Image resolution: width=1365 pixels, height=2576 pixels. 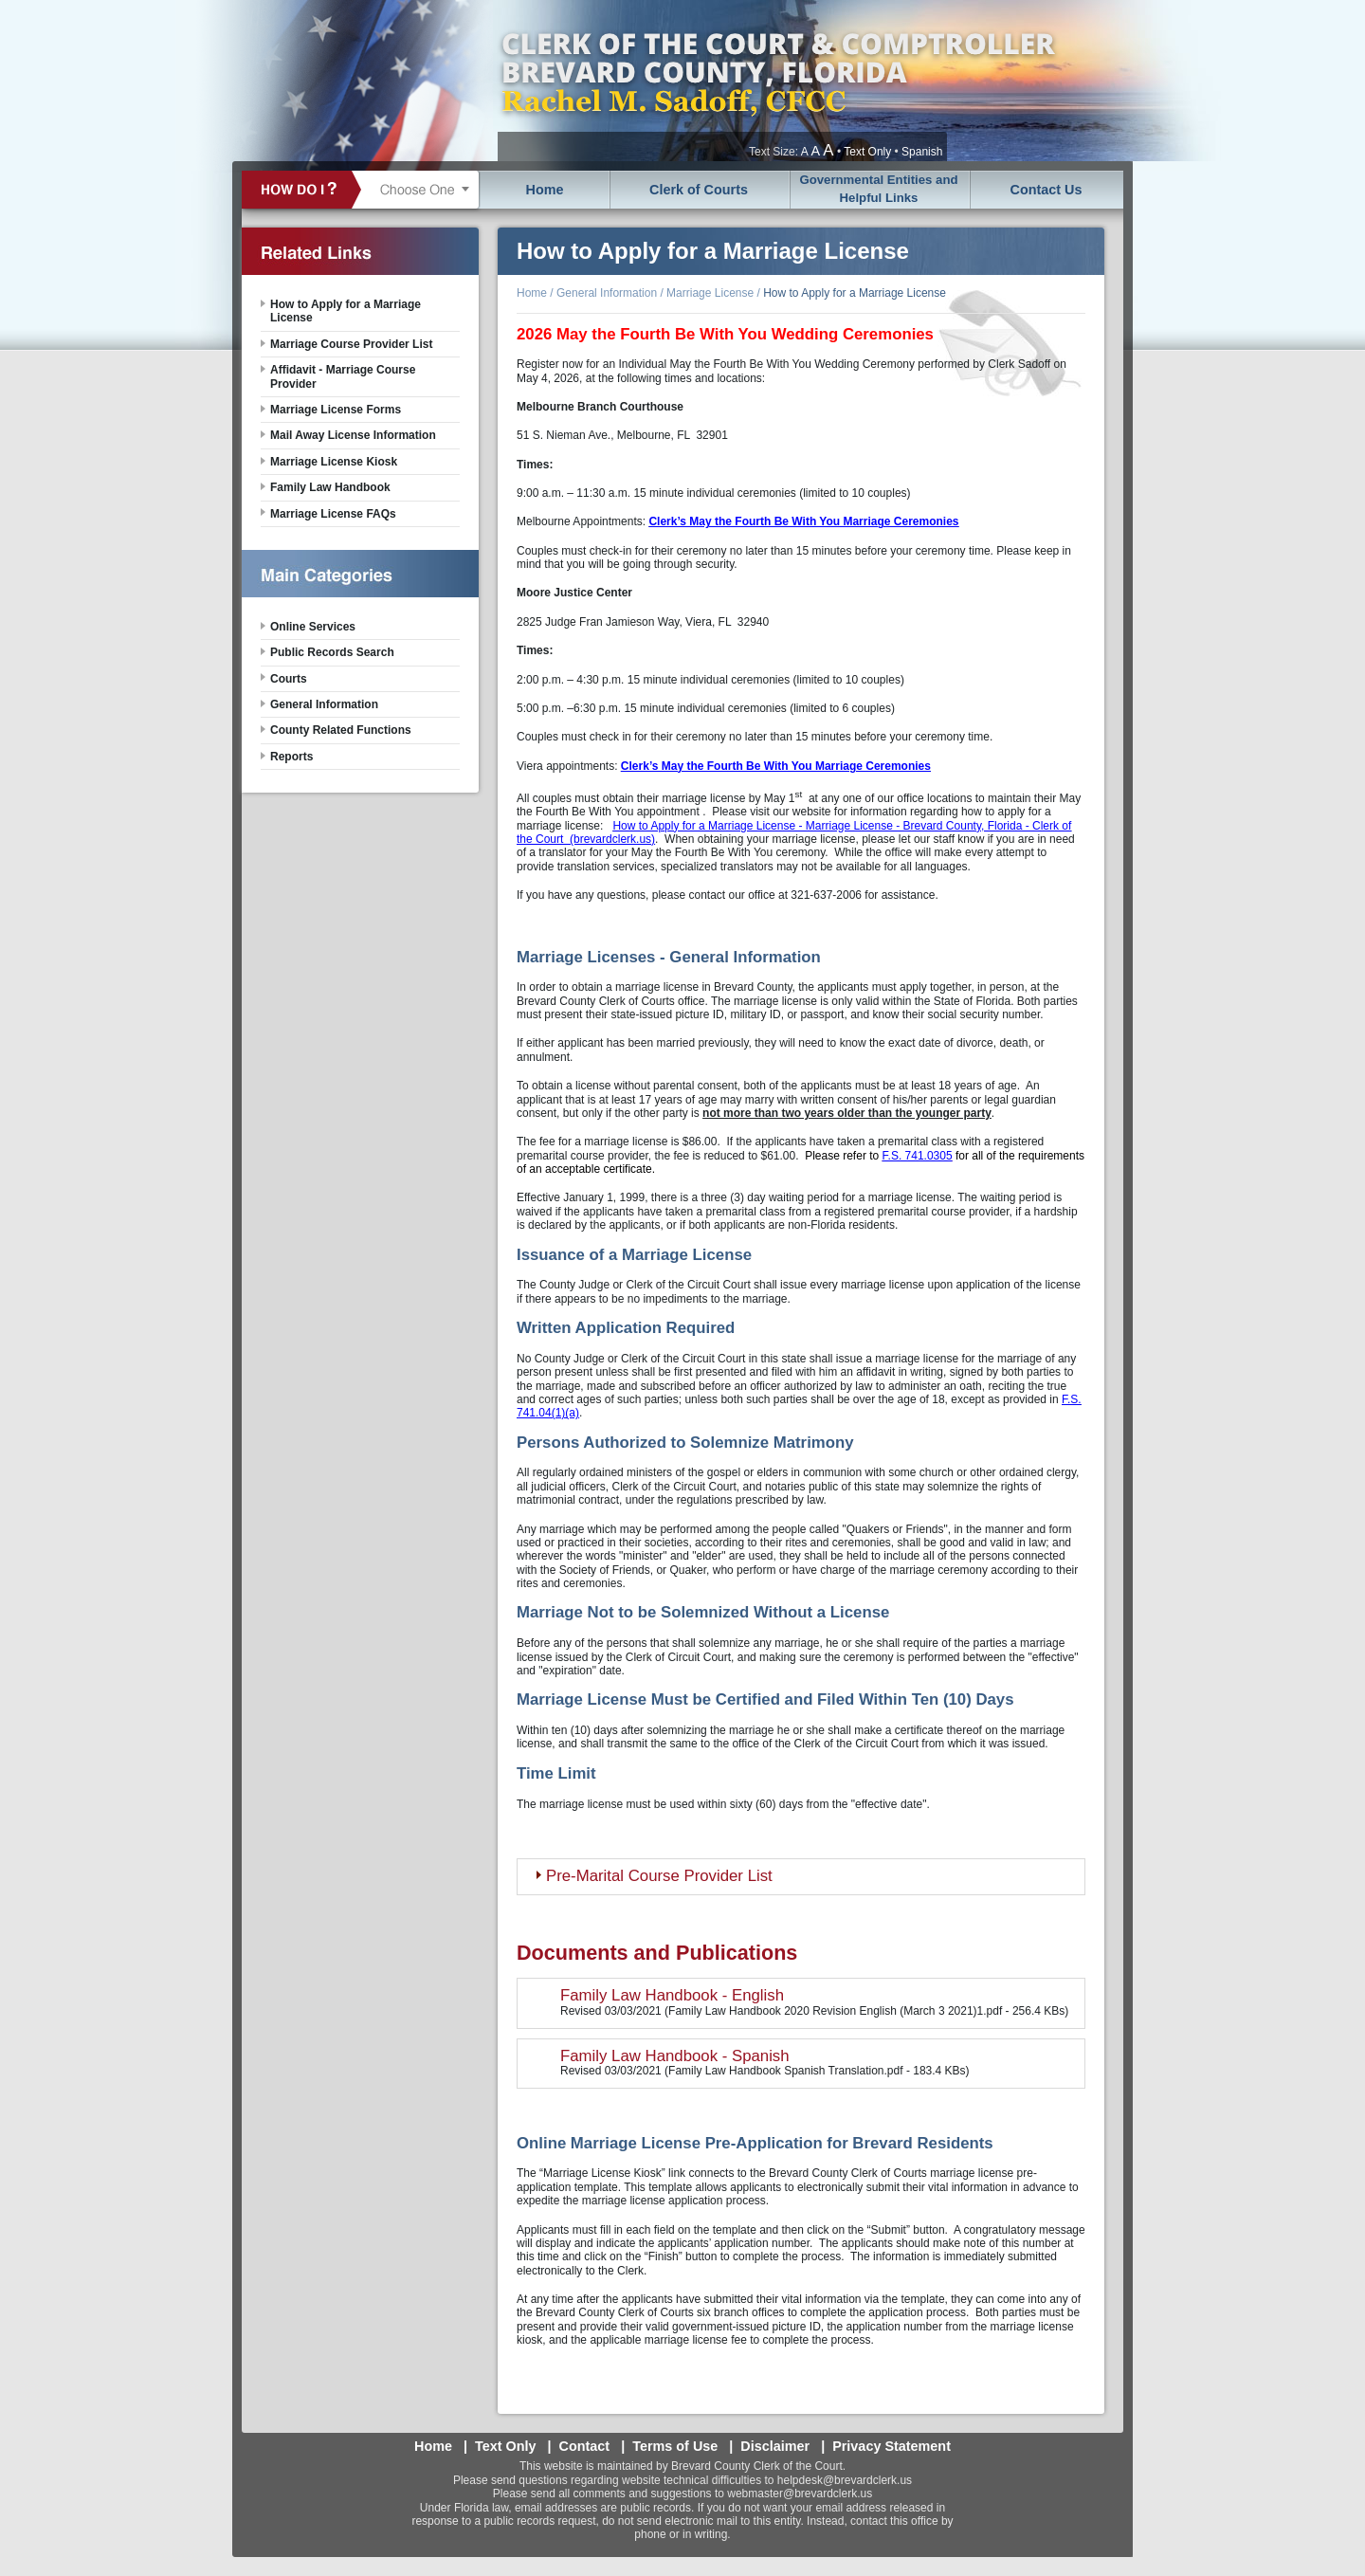 I want to click on Clerk of Courts, so click(x=698, y=189).